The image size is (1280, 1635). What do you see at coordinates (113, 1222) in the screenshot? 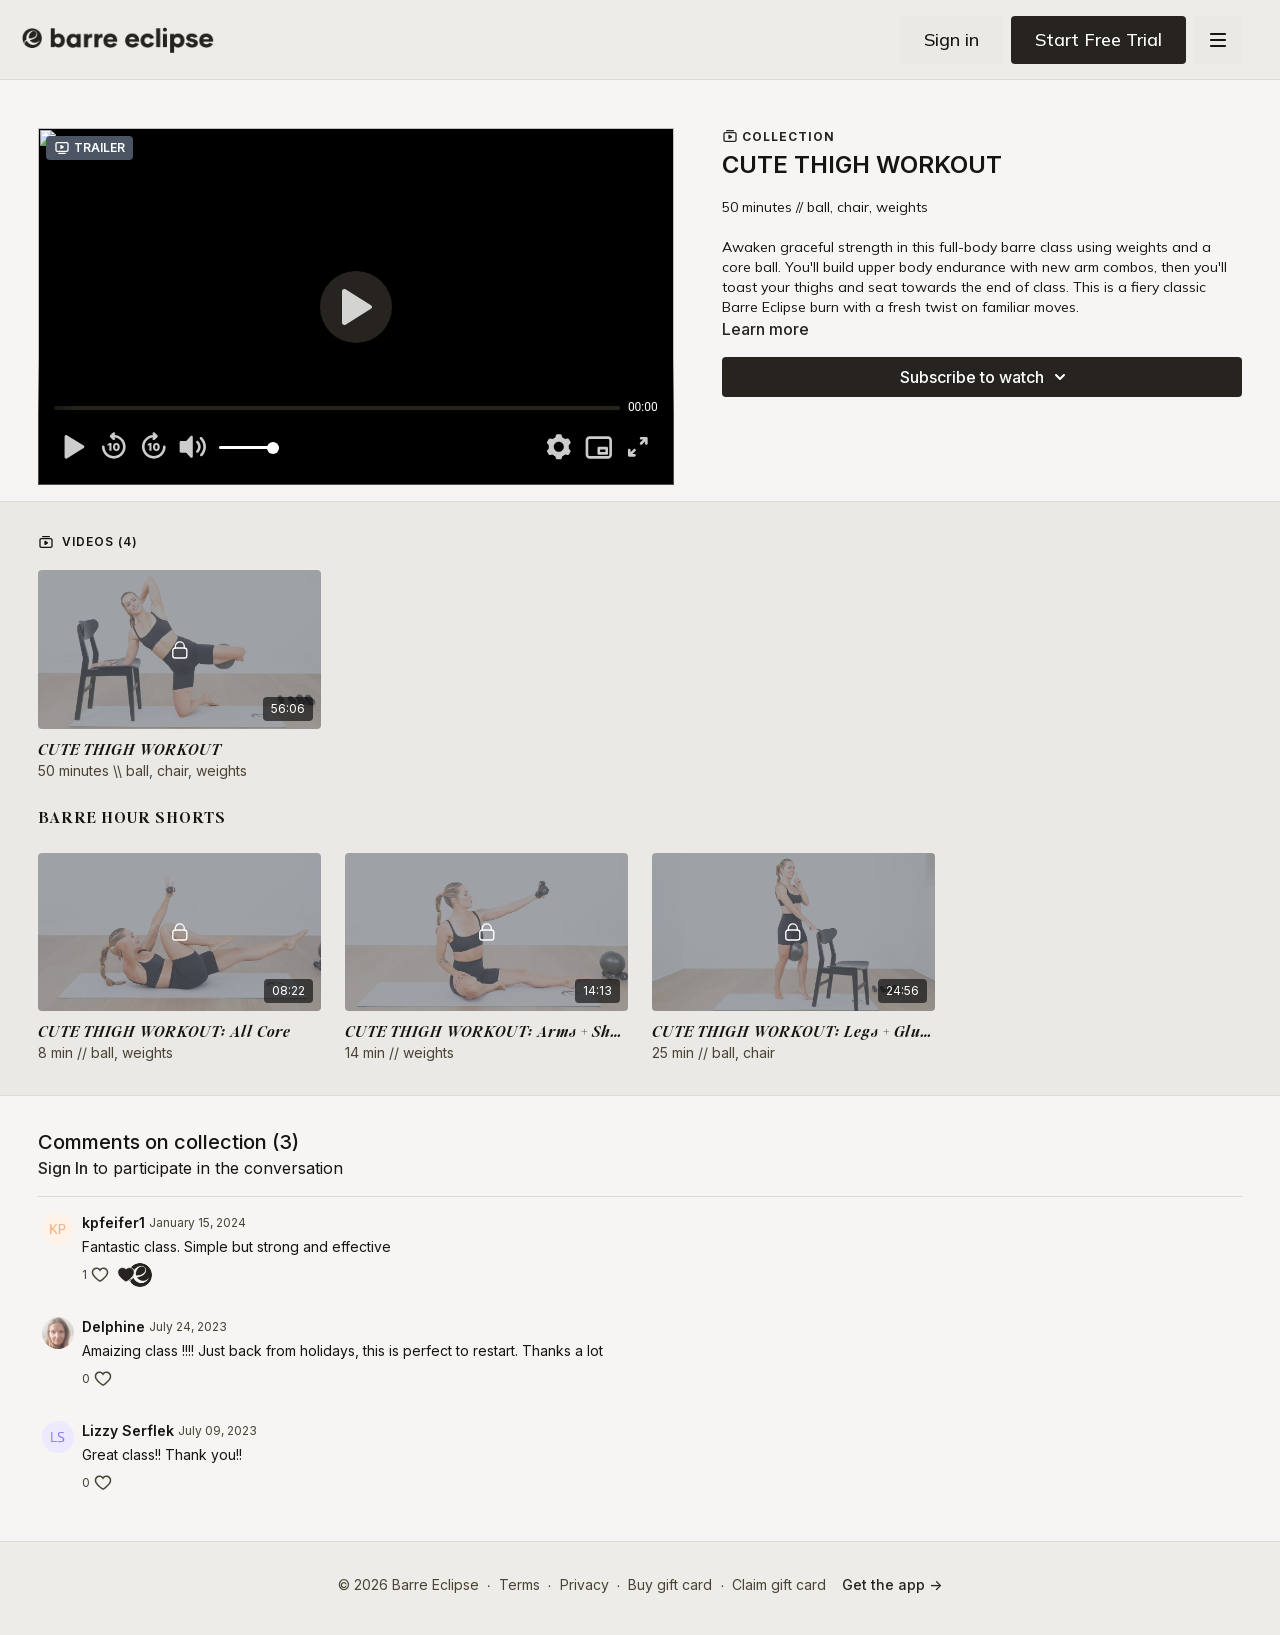
I see `kpfeifer1` at bounding box center [113, 1222].